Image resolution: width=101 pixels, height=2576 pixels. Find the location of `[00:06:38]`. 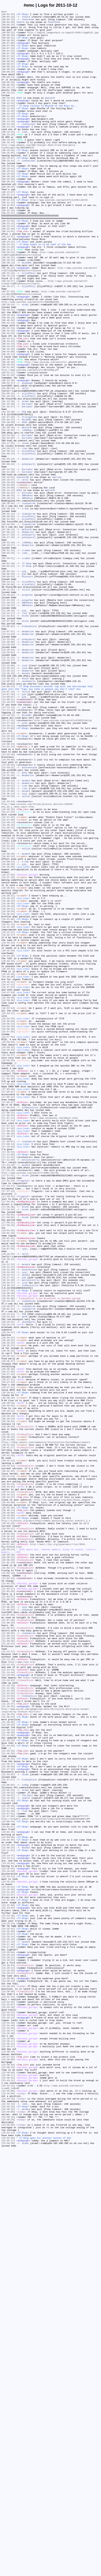

[00:06:38] is located at coordinates (8, 40).